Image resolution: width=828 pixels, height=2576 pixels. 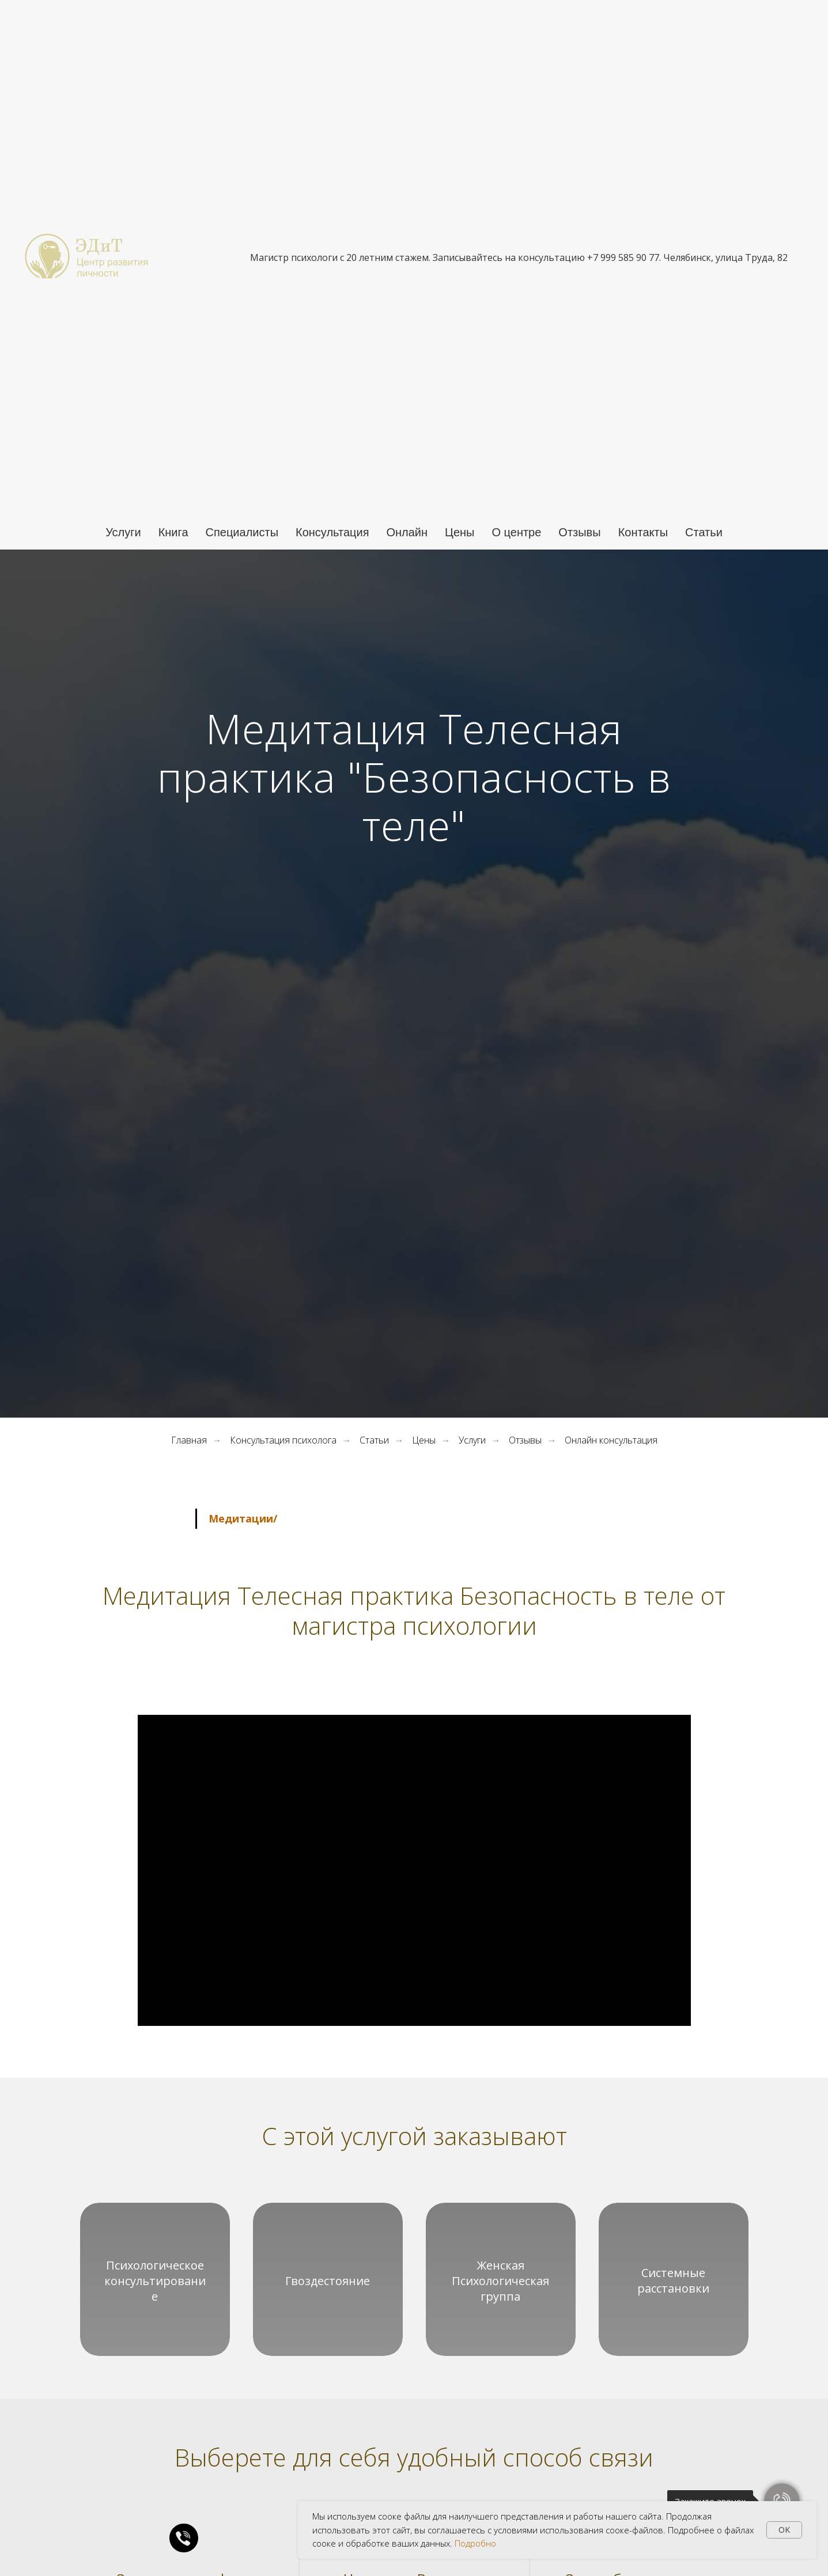 I want to click on Консультация, so click(x=332, y=532).